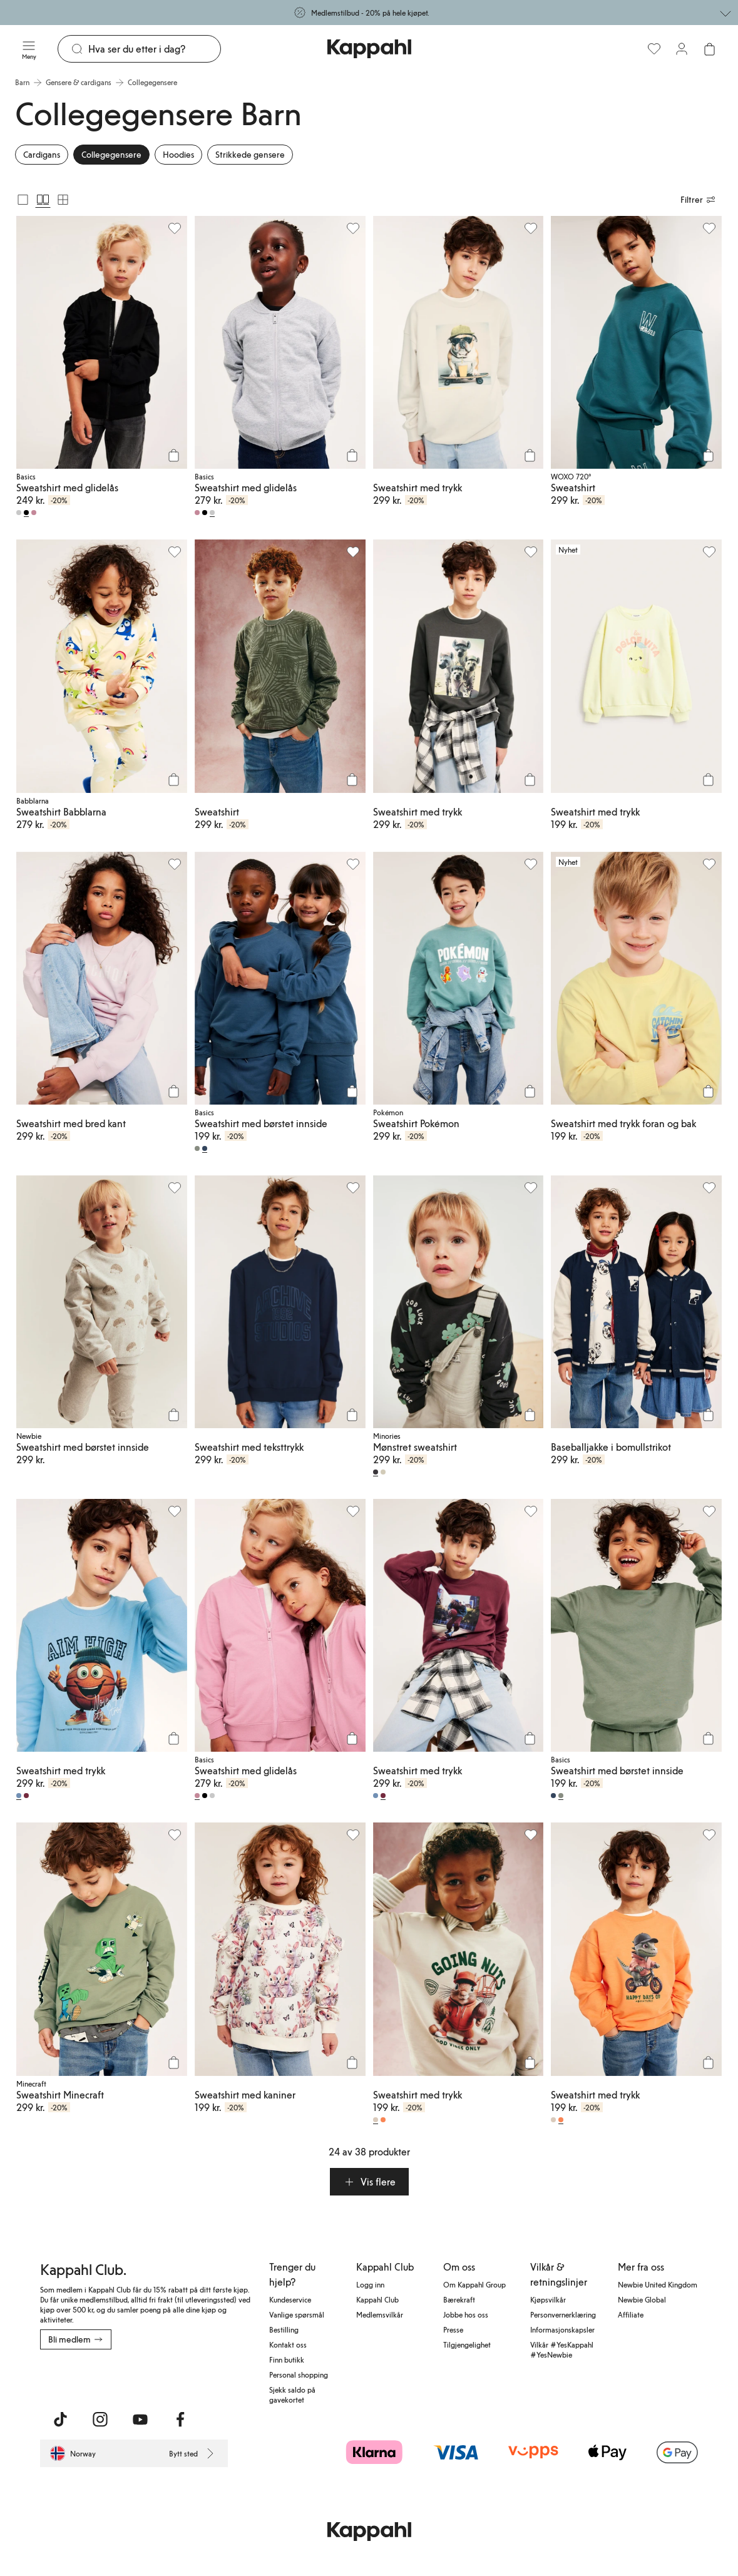 Image resolution: width=738 pixels, height=2576 pixels. What do you see at coordinates (288, 2344) in the screenshot?
I see `Kontakt oss` at bounding box center [288, 2344].